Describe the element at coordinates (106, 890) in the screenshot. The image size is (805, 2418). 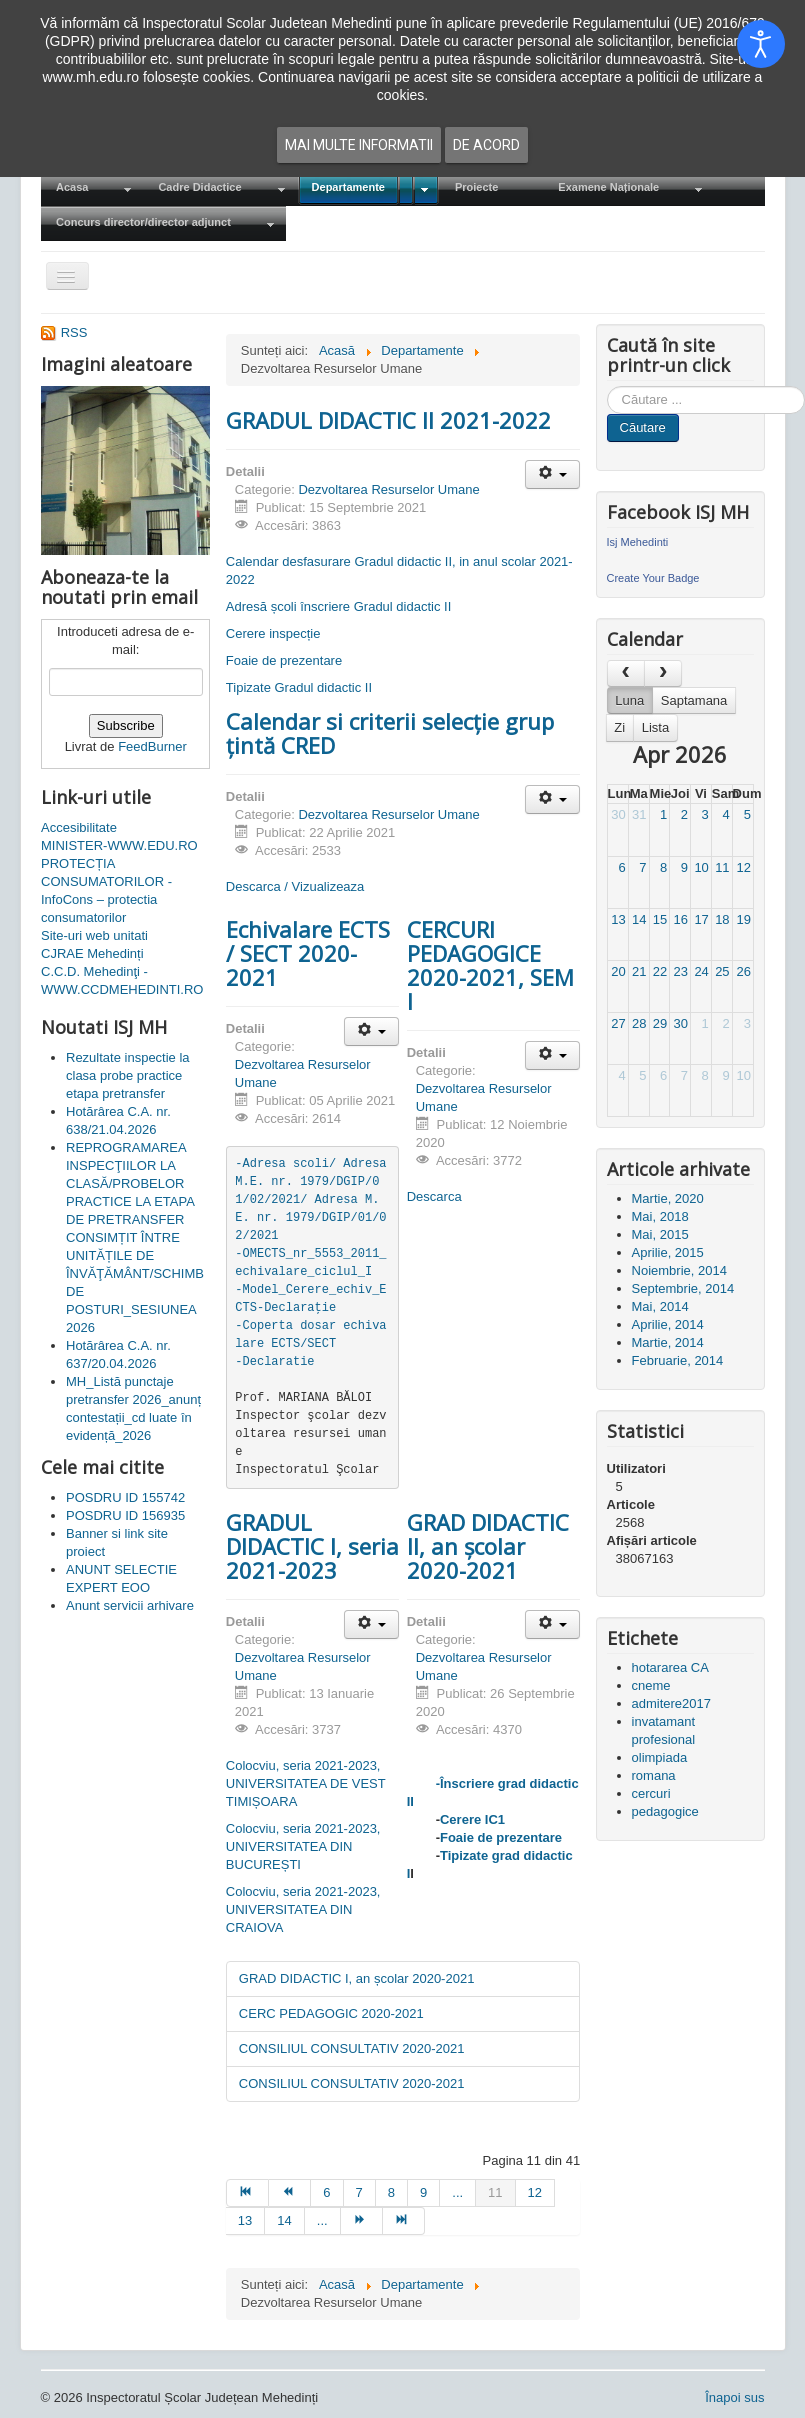
I see `PROTECȚIA CONSUMATORILOR - InfoCons – protectia consumatorilor` at that location.